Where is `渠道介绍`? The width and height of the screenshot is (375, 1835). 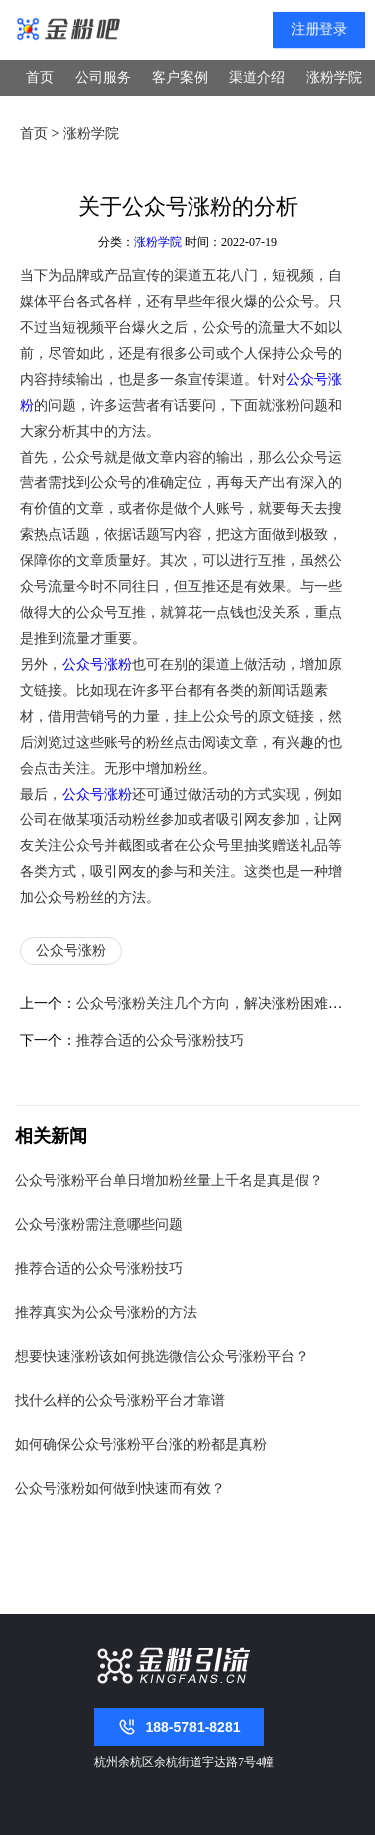
渠道介绍 is located at coordinates (257, 77).